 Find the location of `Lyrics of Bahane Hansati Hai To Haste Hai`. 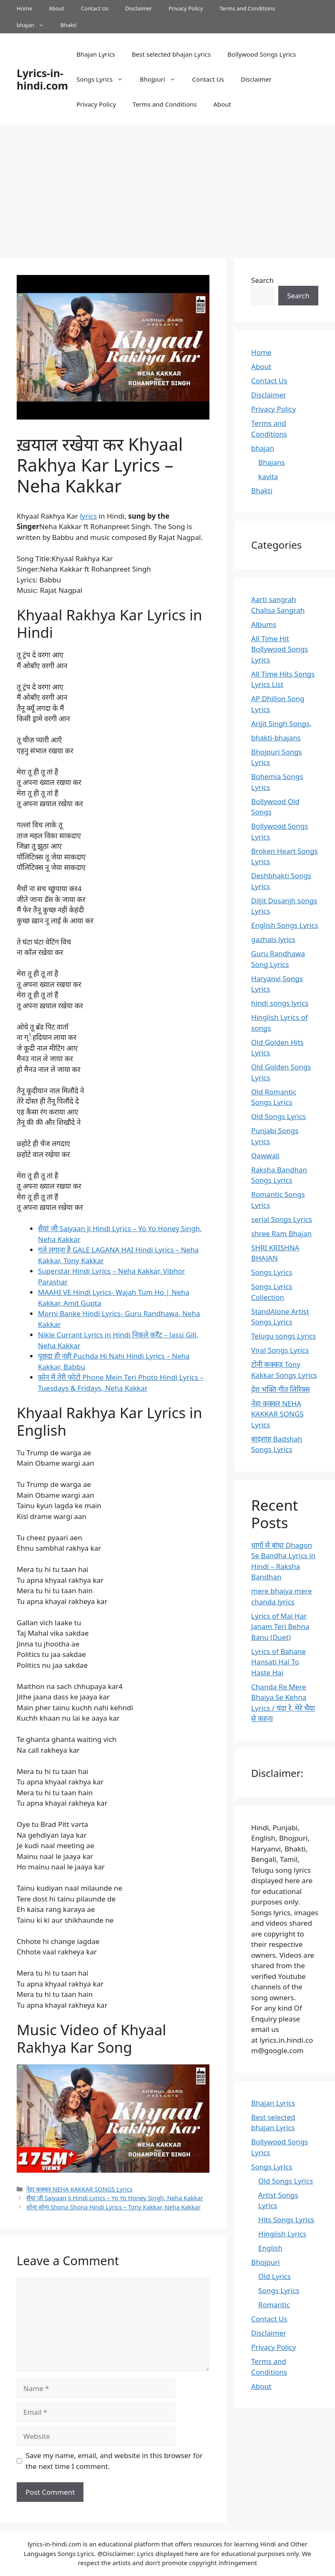

Lyrics of Bahane Hansati Hai To Haste Hai is located at coordinates (278, 1662).